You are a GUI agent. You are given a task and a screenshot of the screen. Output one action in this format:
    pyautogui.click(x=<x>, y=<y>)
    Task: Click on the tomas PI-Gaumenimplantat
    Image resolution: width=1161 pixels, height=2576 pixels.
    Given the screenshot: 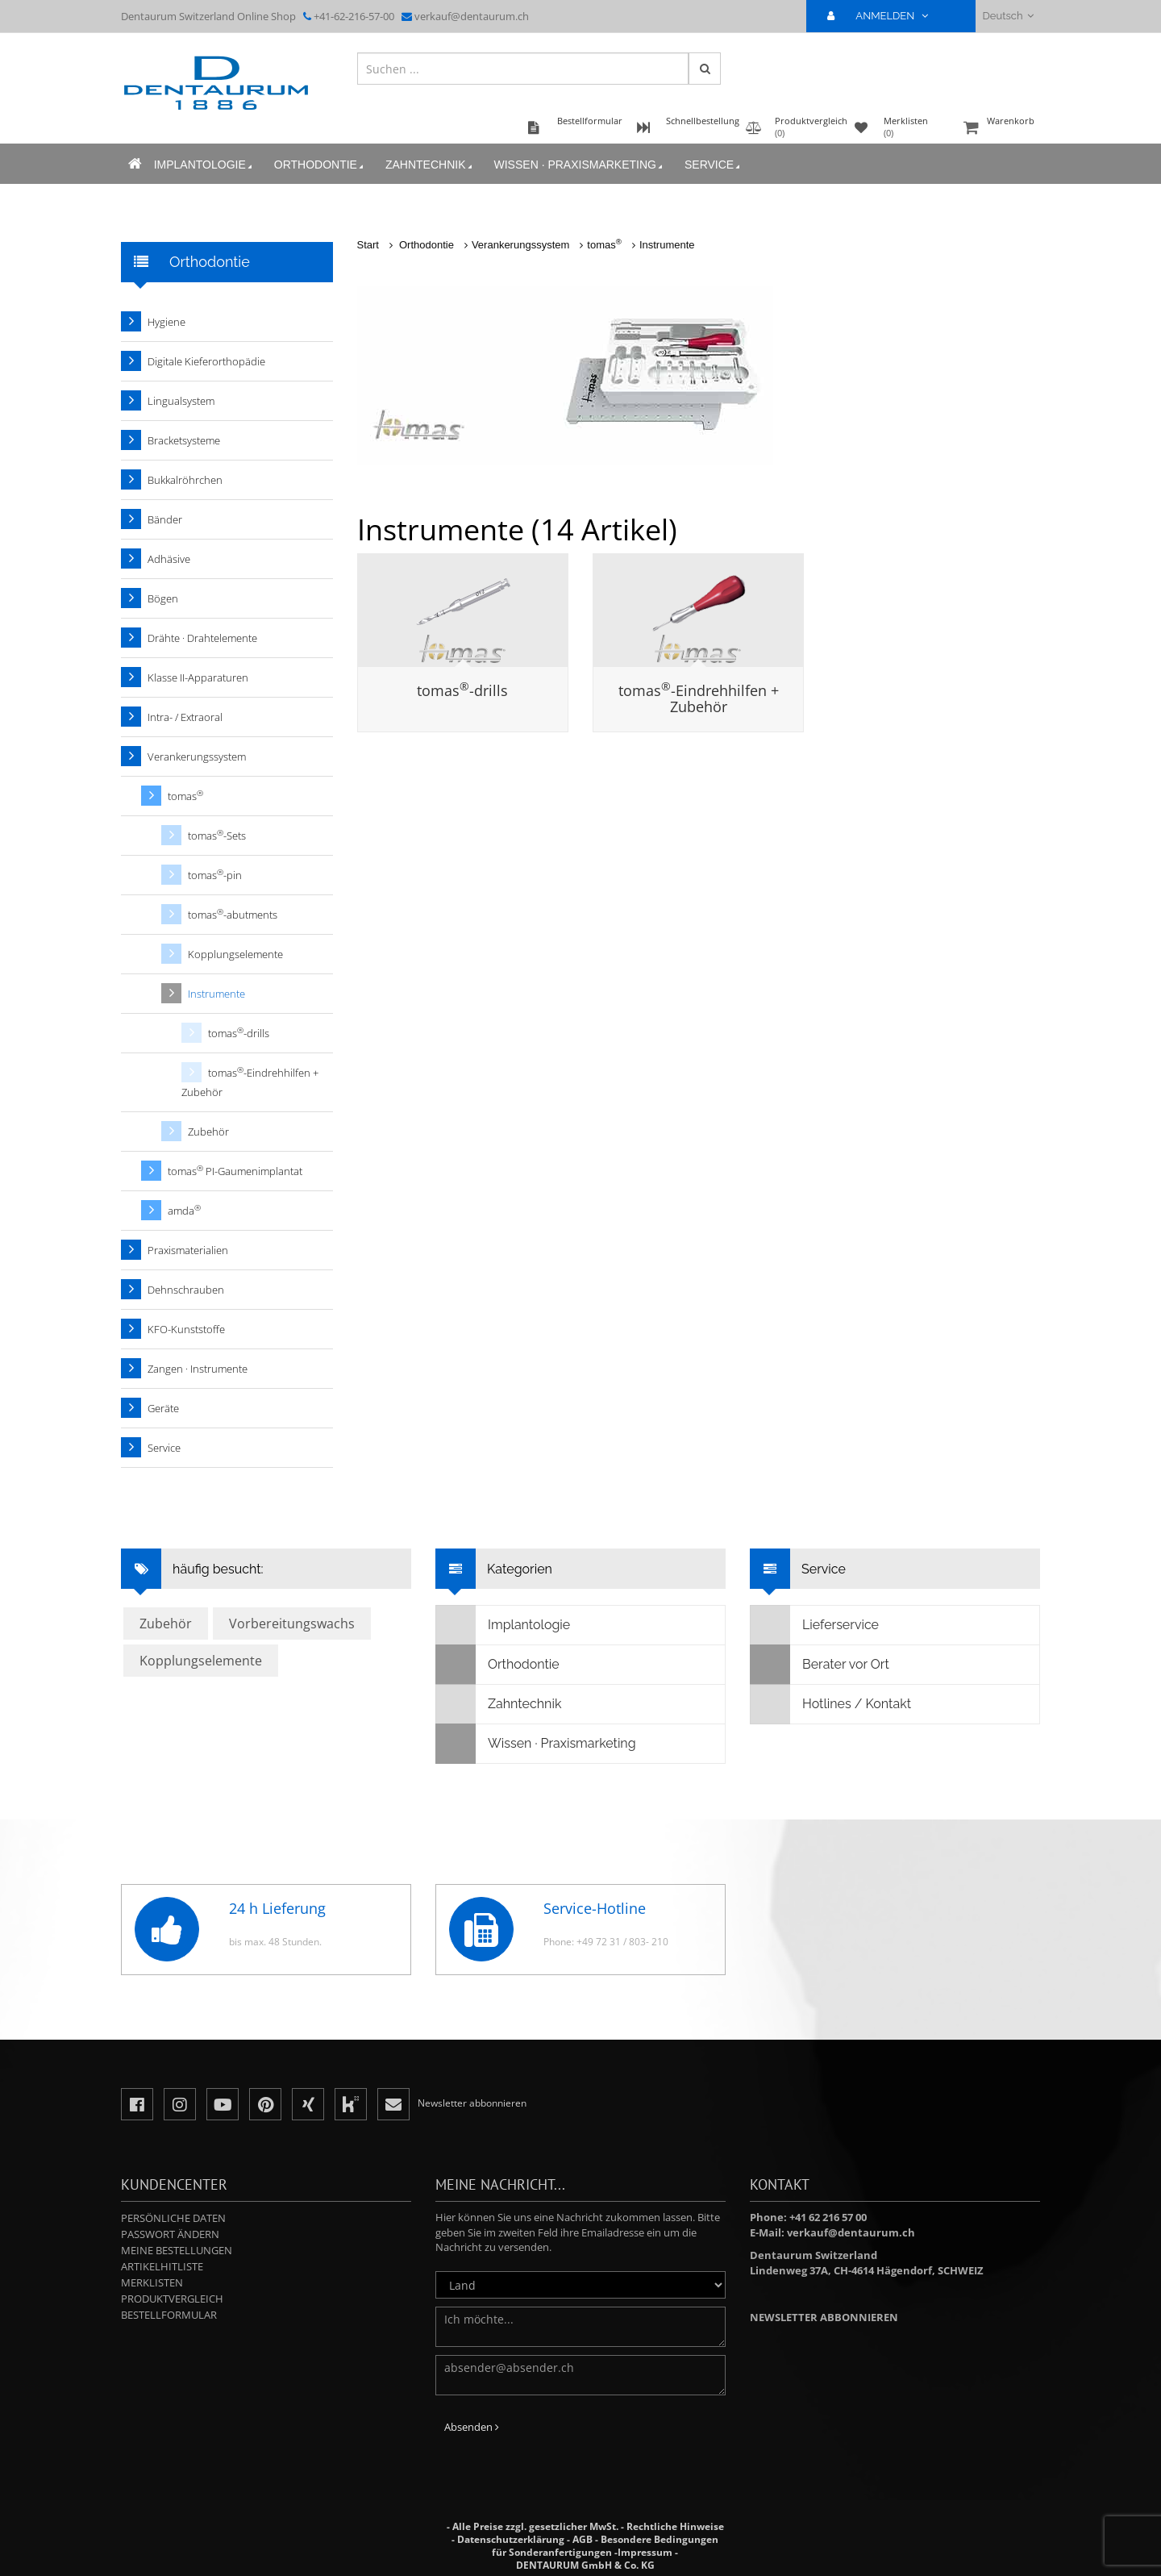 What is the action you would take?
    pyautogui.click(x=235, y=1170)
    